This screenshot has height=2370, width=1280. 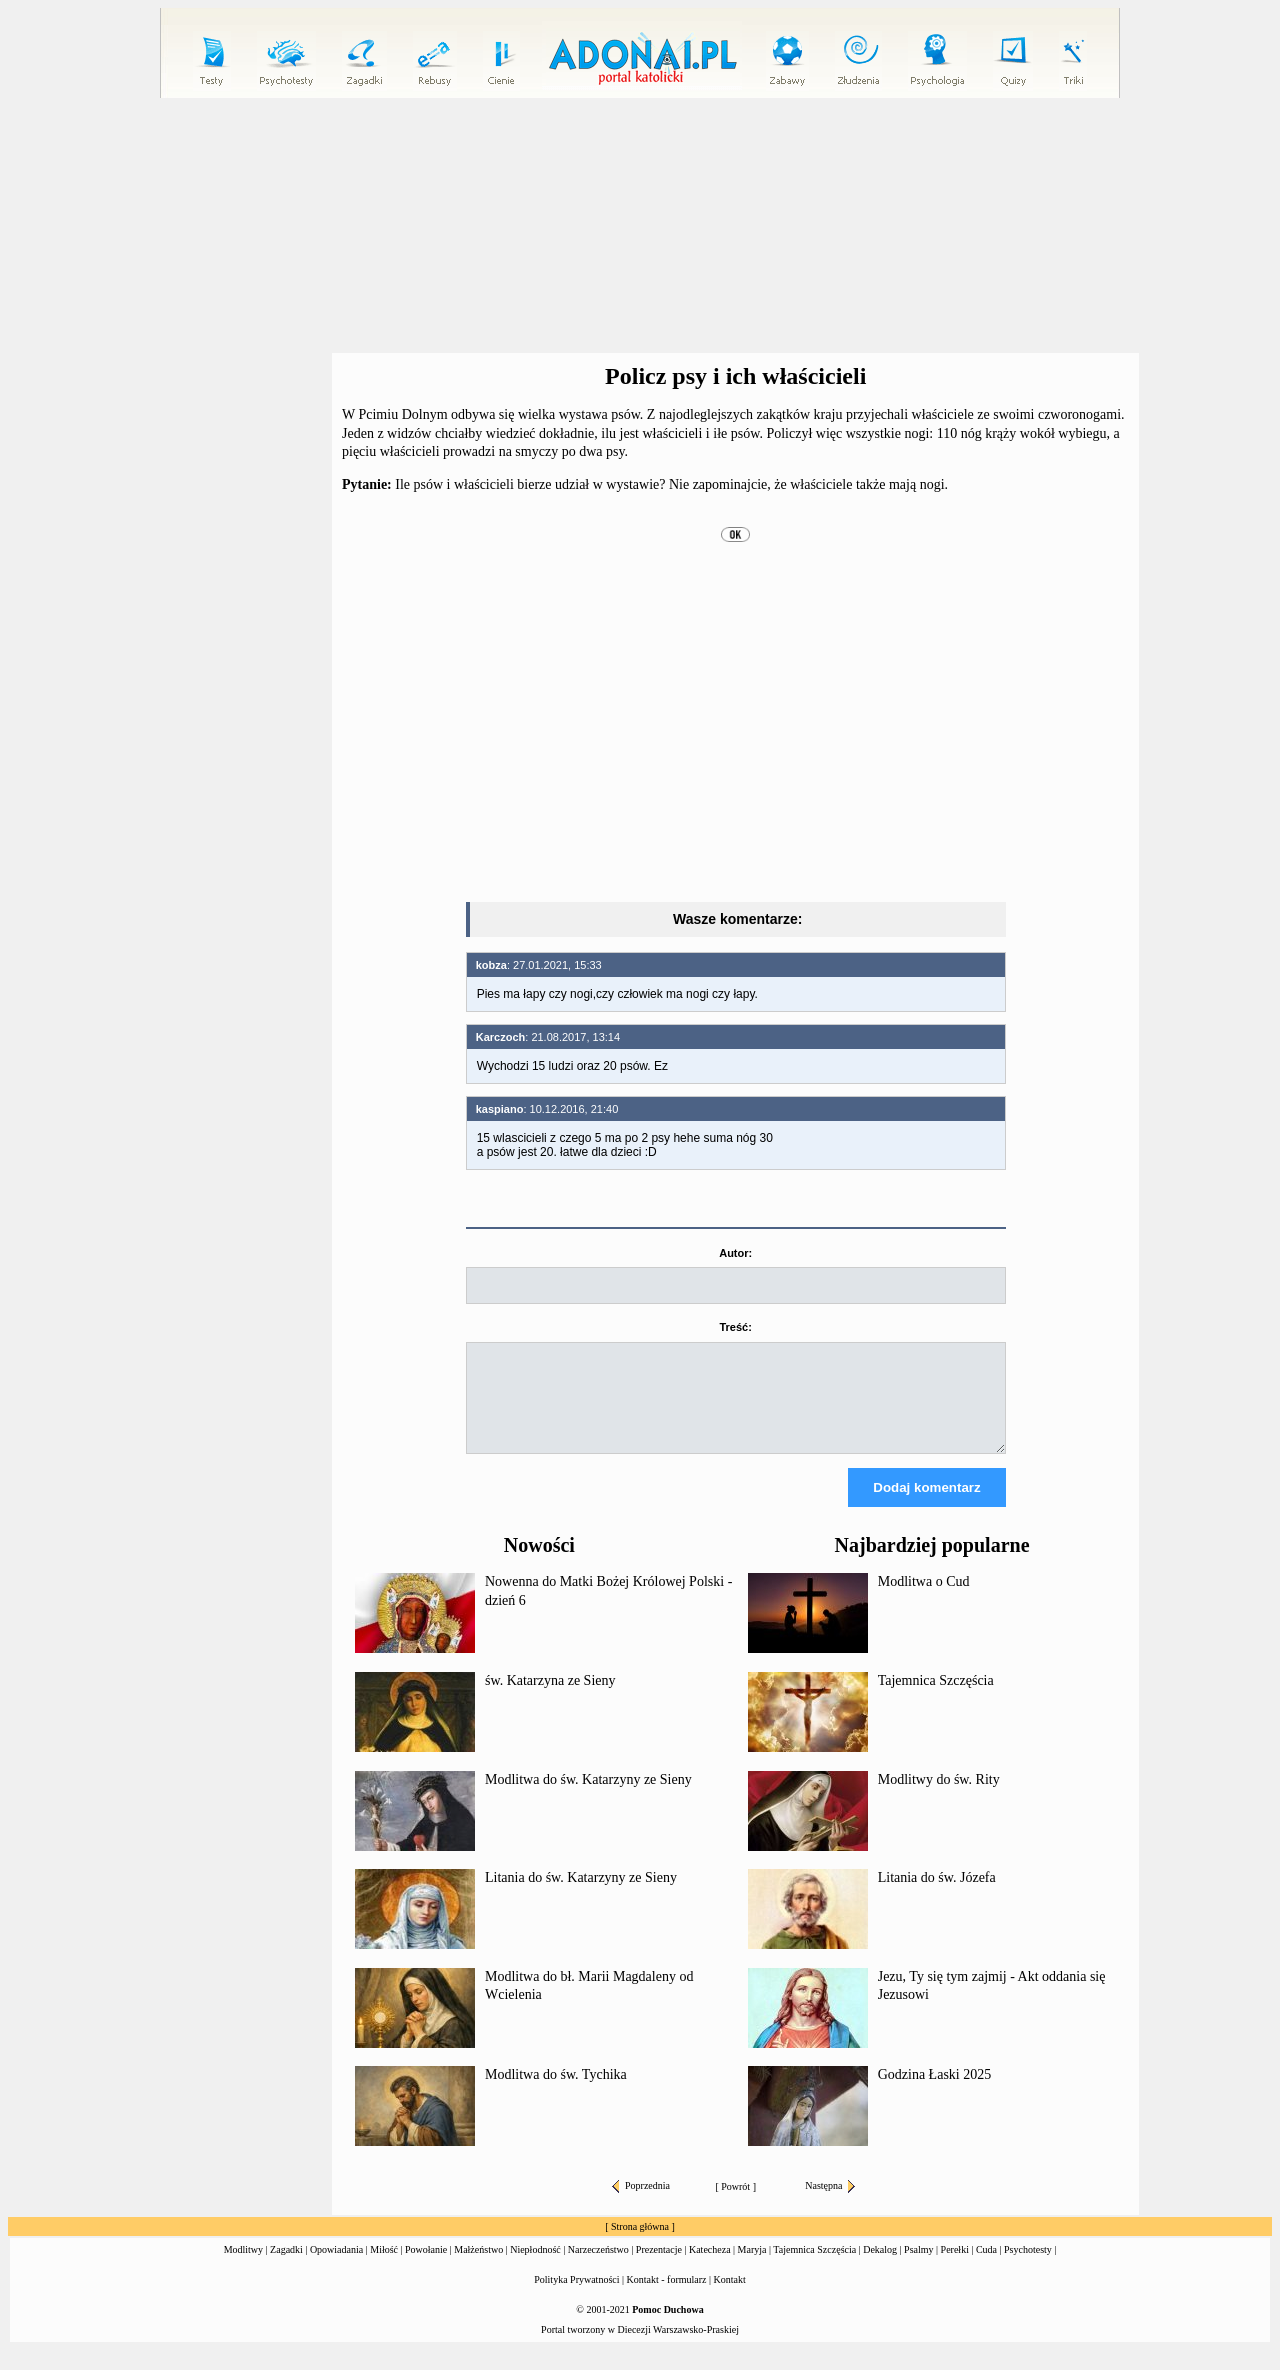 I want to click on św. Katarzyna ze Sieny, so click(x=550, y=1698).